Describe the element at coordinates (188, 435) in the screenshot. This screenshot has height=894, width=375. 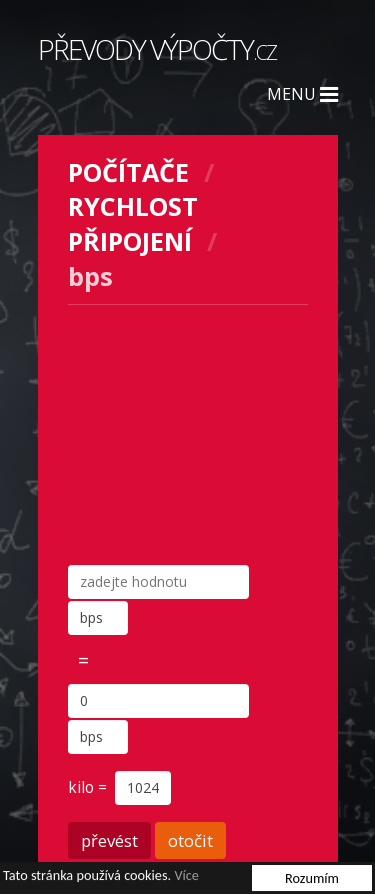
I see `[Advertisement]` at that location.